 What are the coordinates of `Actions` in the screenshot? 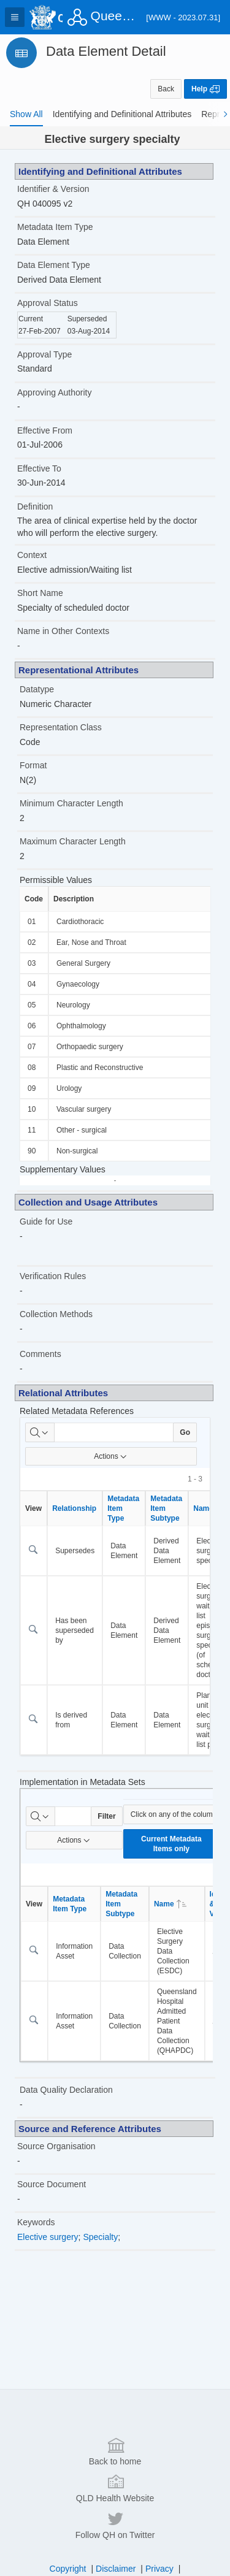 It's located at (111, 1456).